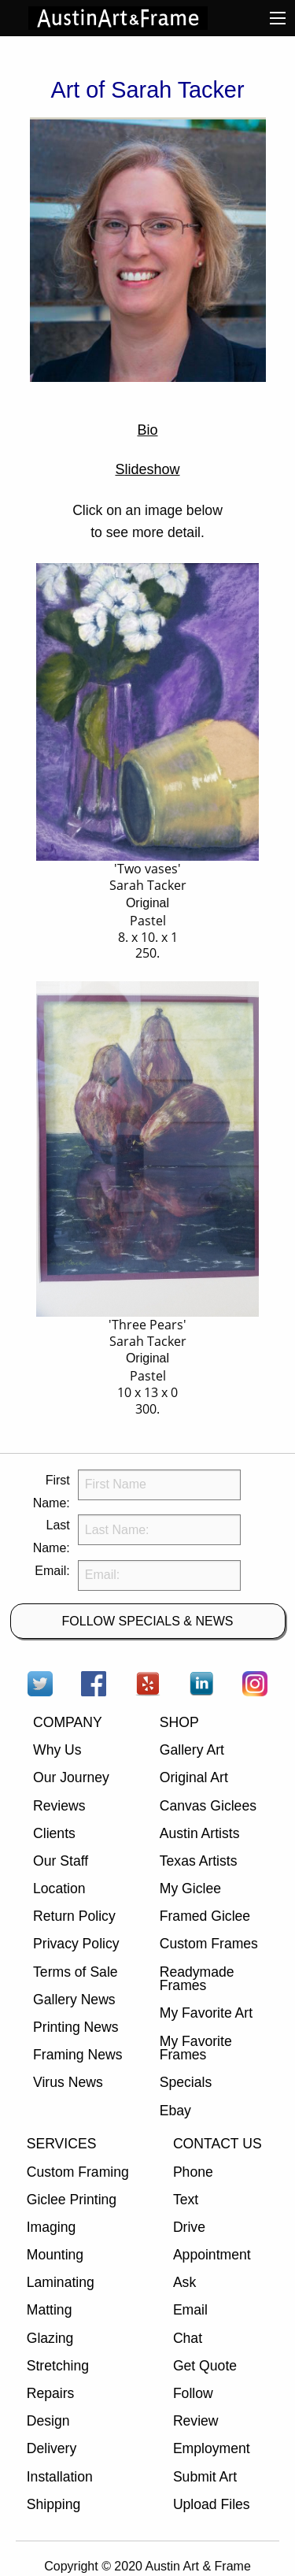 The height and width of the screenshot is (2576, 295). Describe the element at coordinates (71, 2199) in the screenshot. I see `Giclee Printing` at that location.